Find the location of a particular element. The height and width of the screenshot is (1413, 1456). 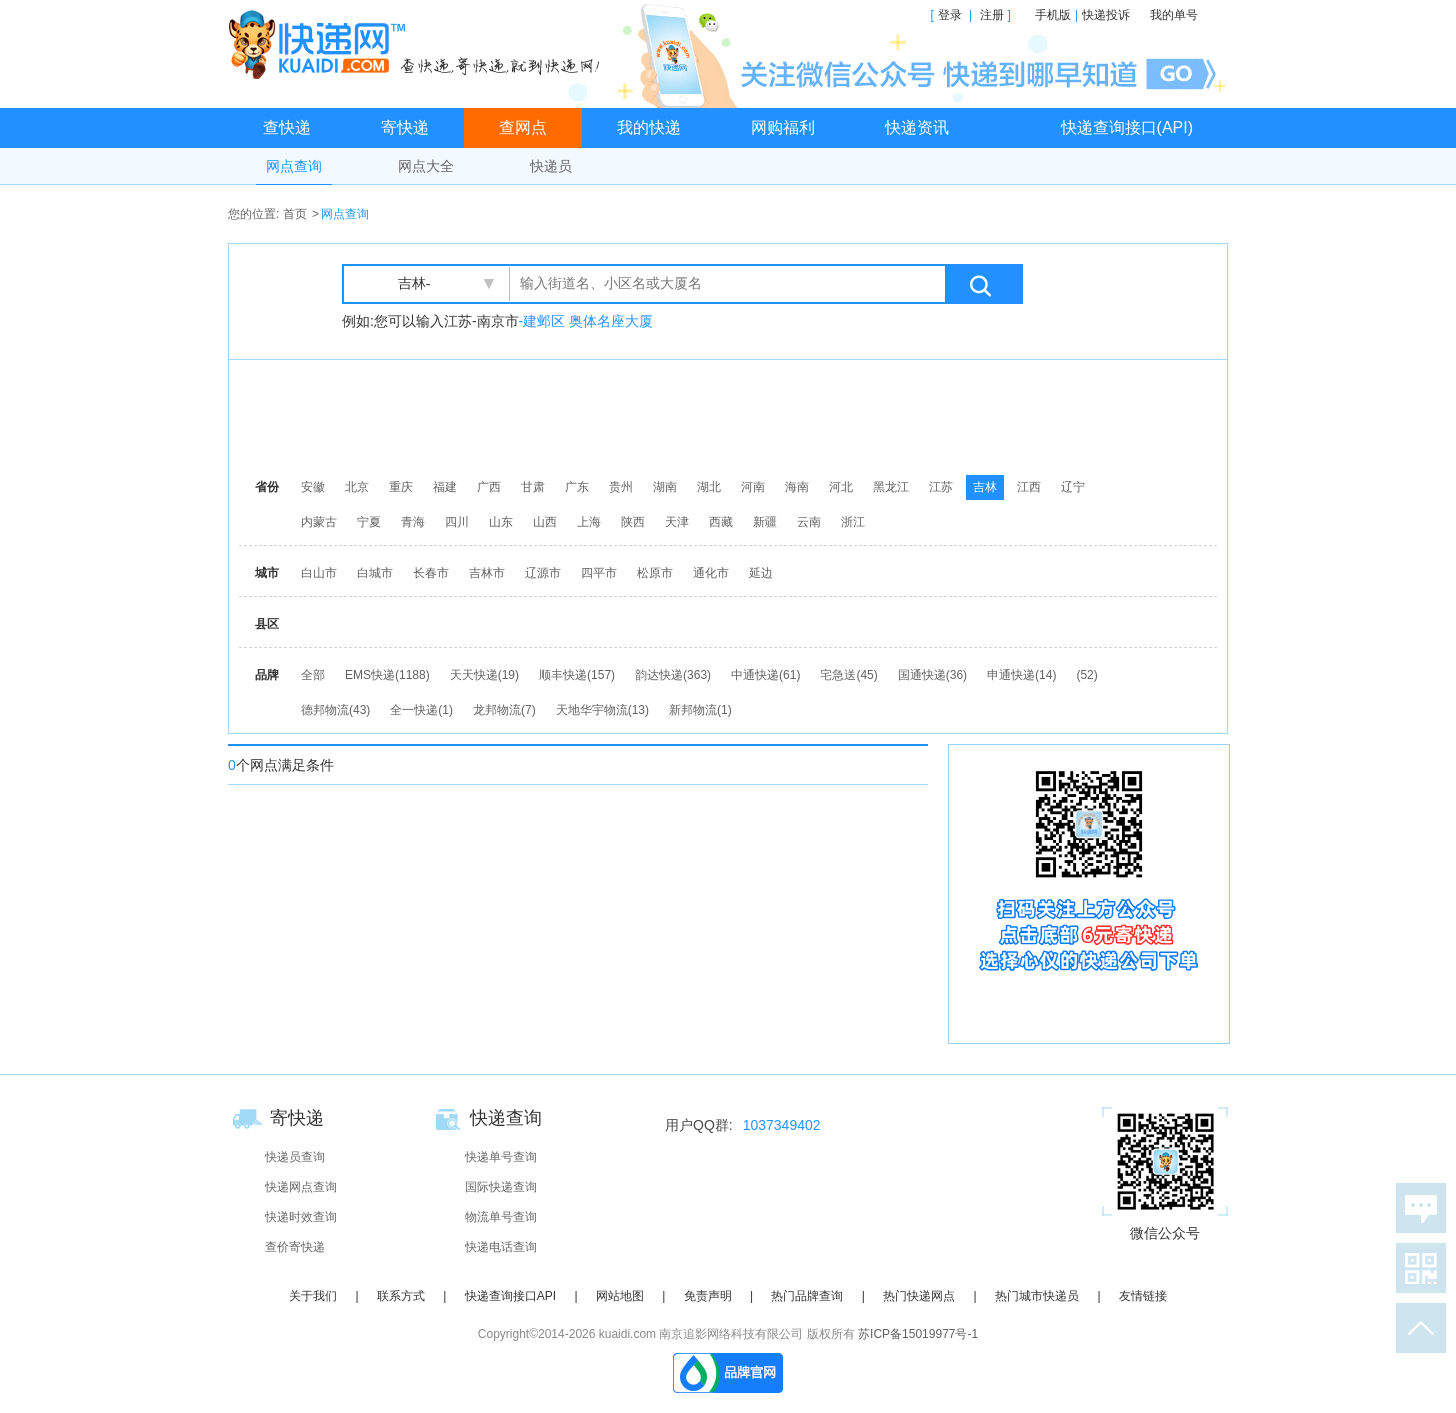

上海 is located at coordinates (589, 522).